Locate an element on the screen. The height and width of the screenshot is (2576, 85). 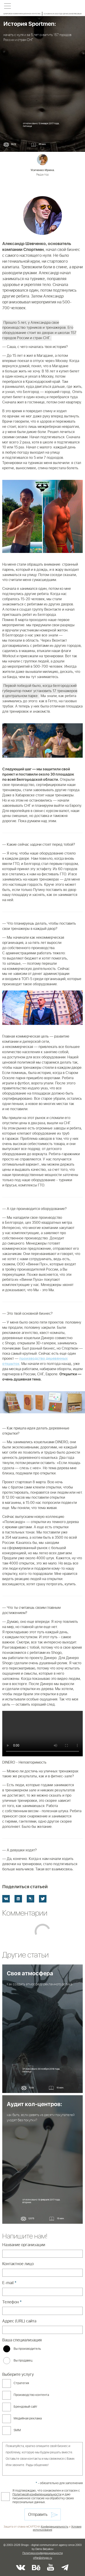
Производство контента is located at coordinates (31, 2395).